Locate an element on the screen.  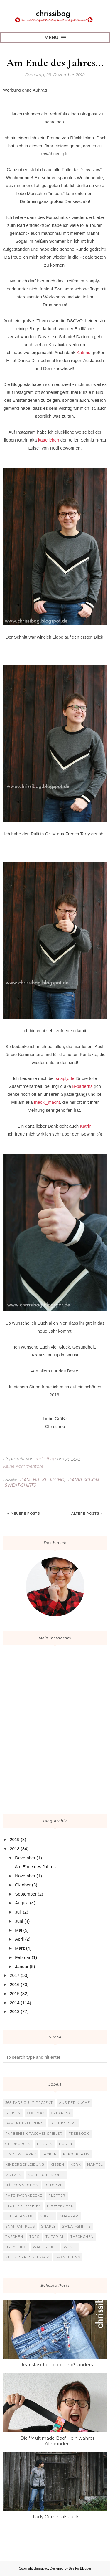
August is located at coordinates (22, 1902).